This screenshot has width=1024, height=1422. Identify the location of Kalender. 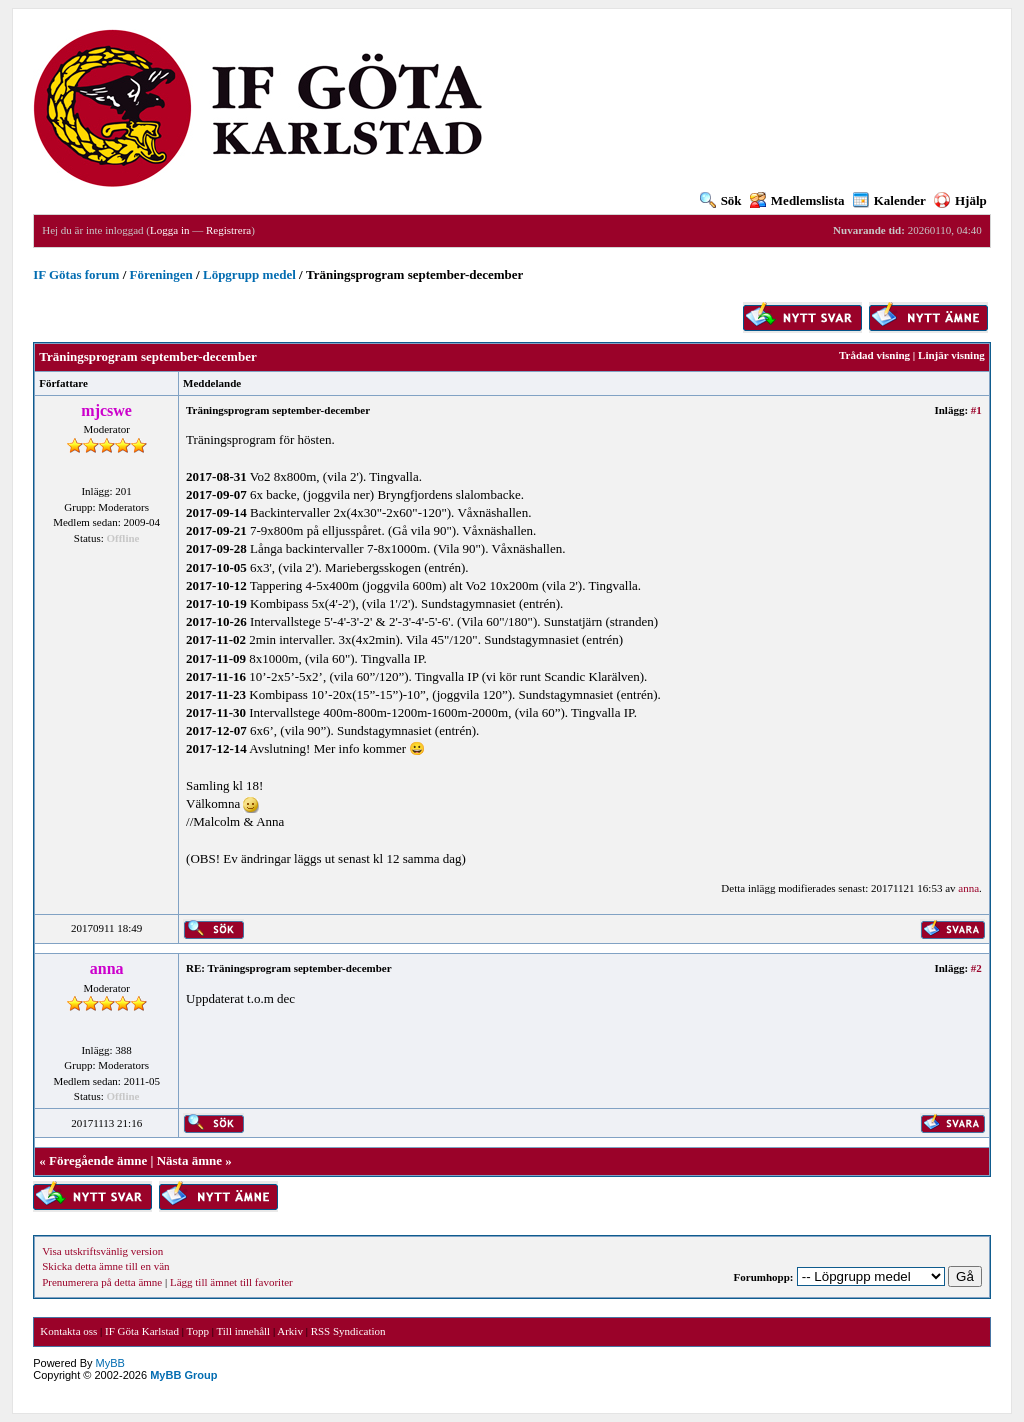
(889, 200).